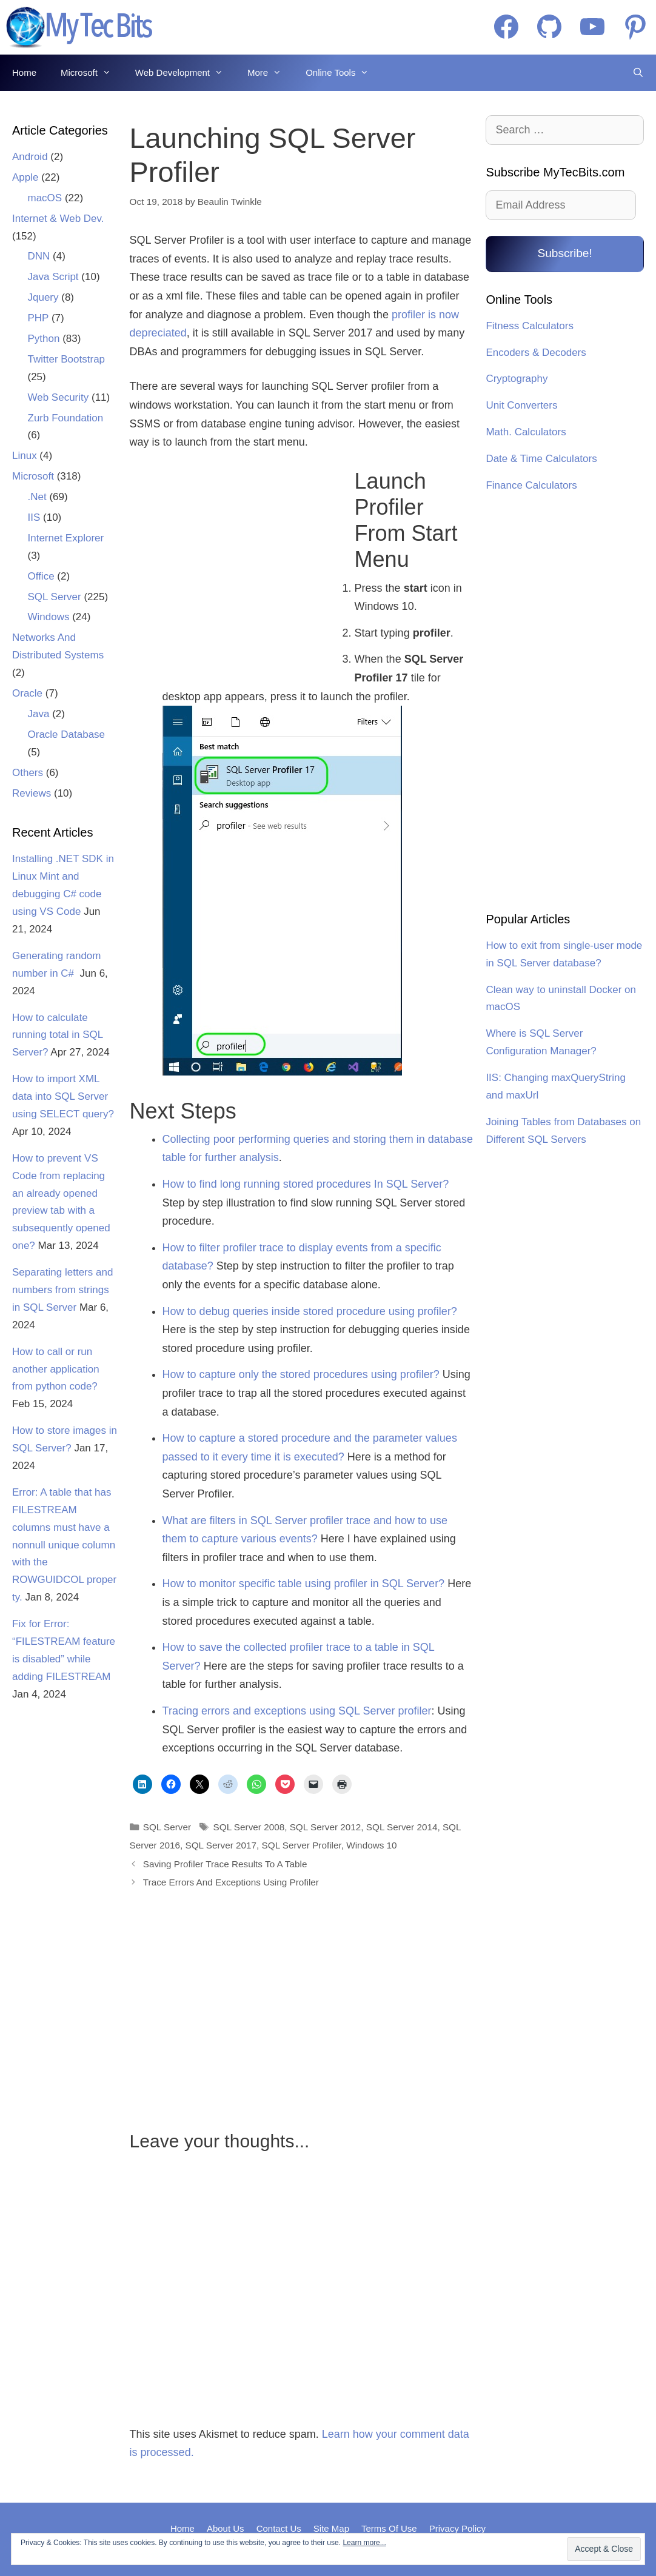 Image resolution: width=656 pixels, height=2576 pixels. Describe the element at coordinates (301, 1845) in the screenshot. I see `SQL Server Profiler` at that location.